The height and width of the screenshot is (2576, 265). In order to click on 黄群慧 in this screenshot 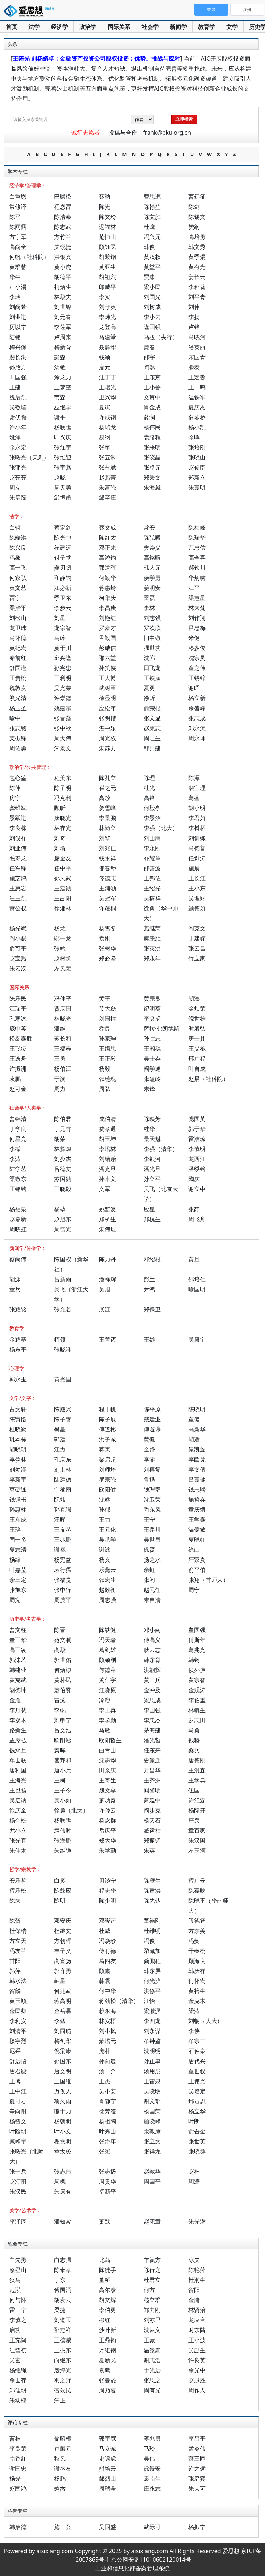, I will do `click(17, 267)`.